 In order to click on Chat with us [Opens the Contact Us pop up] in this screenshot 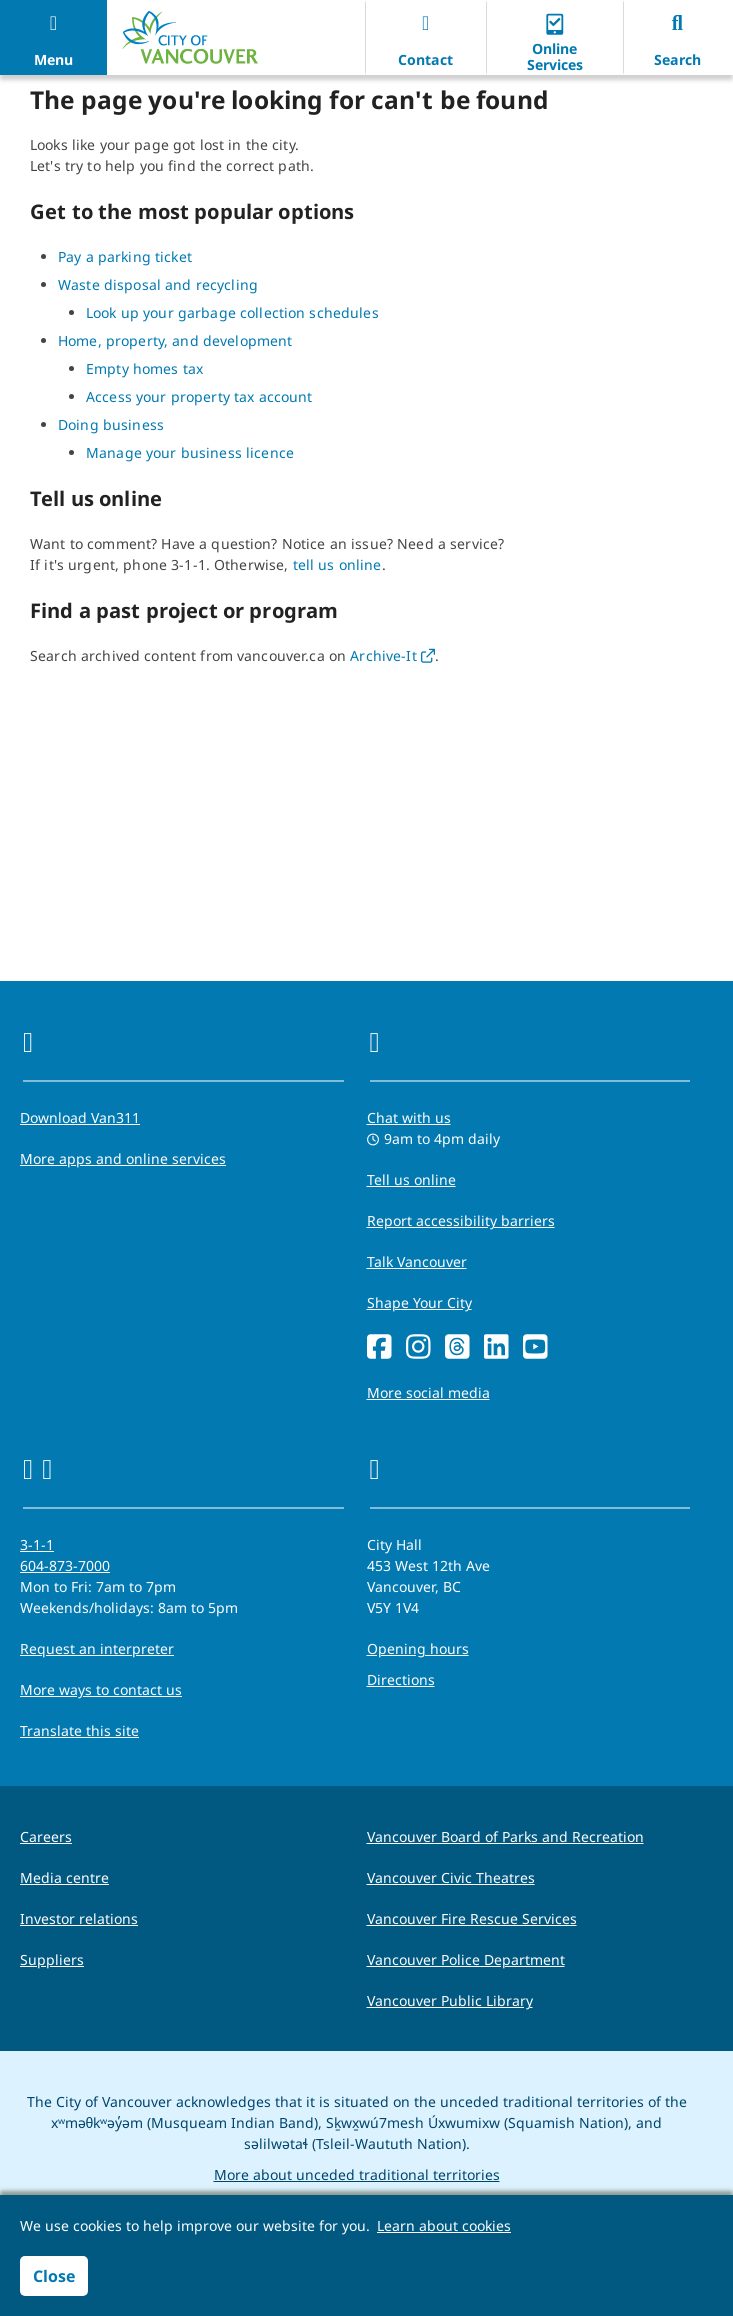, I will do `click(409, 1117)`.